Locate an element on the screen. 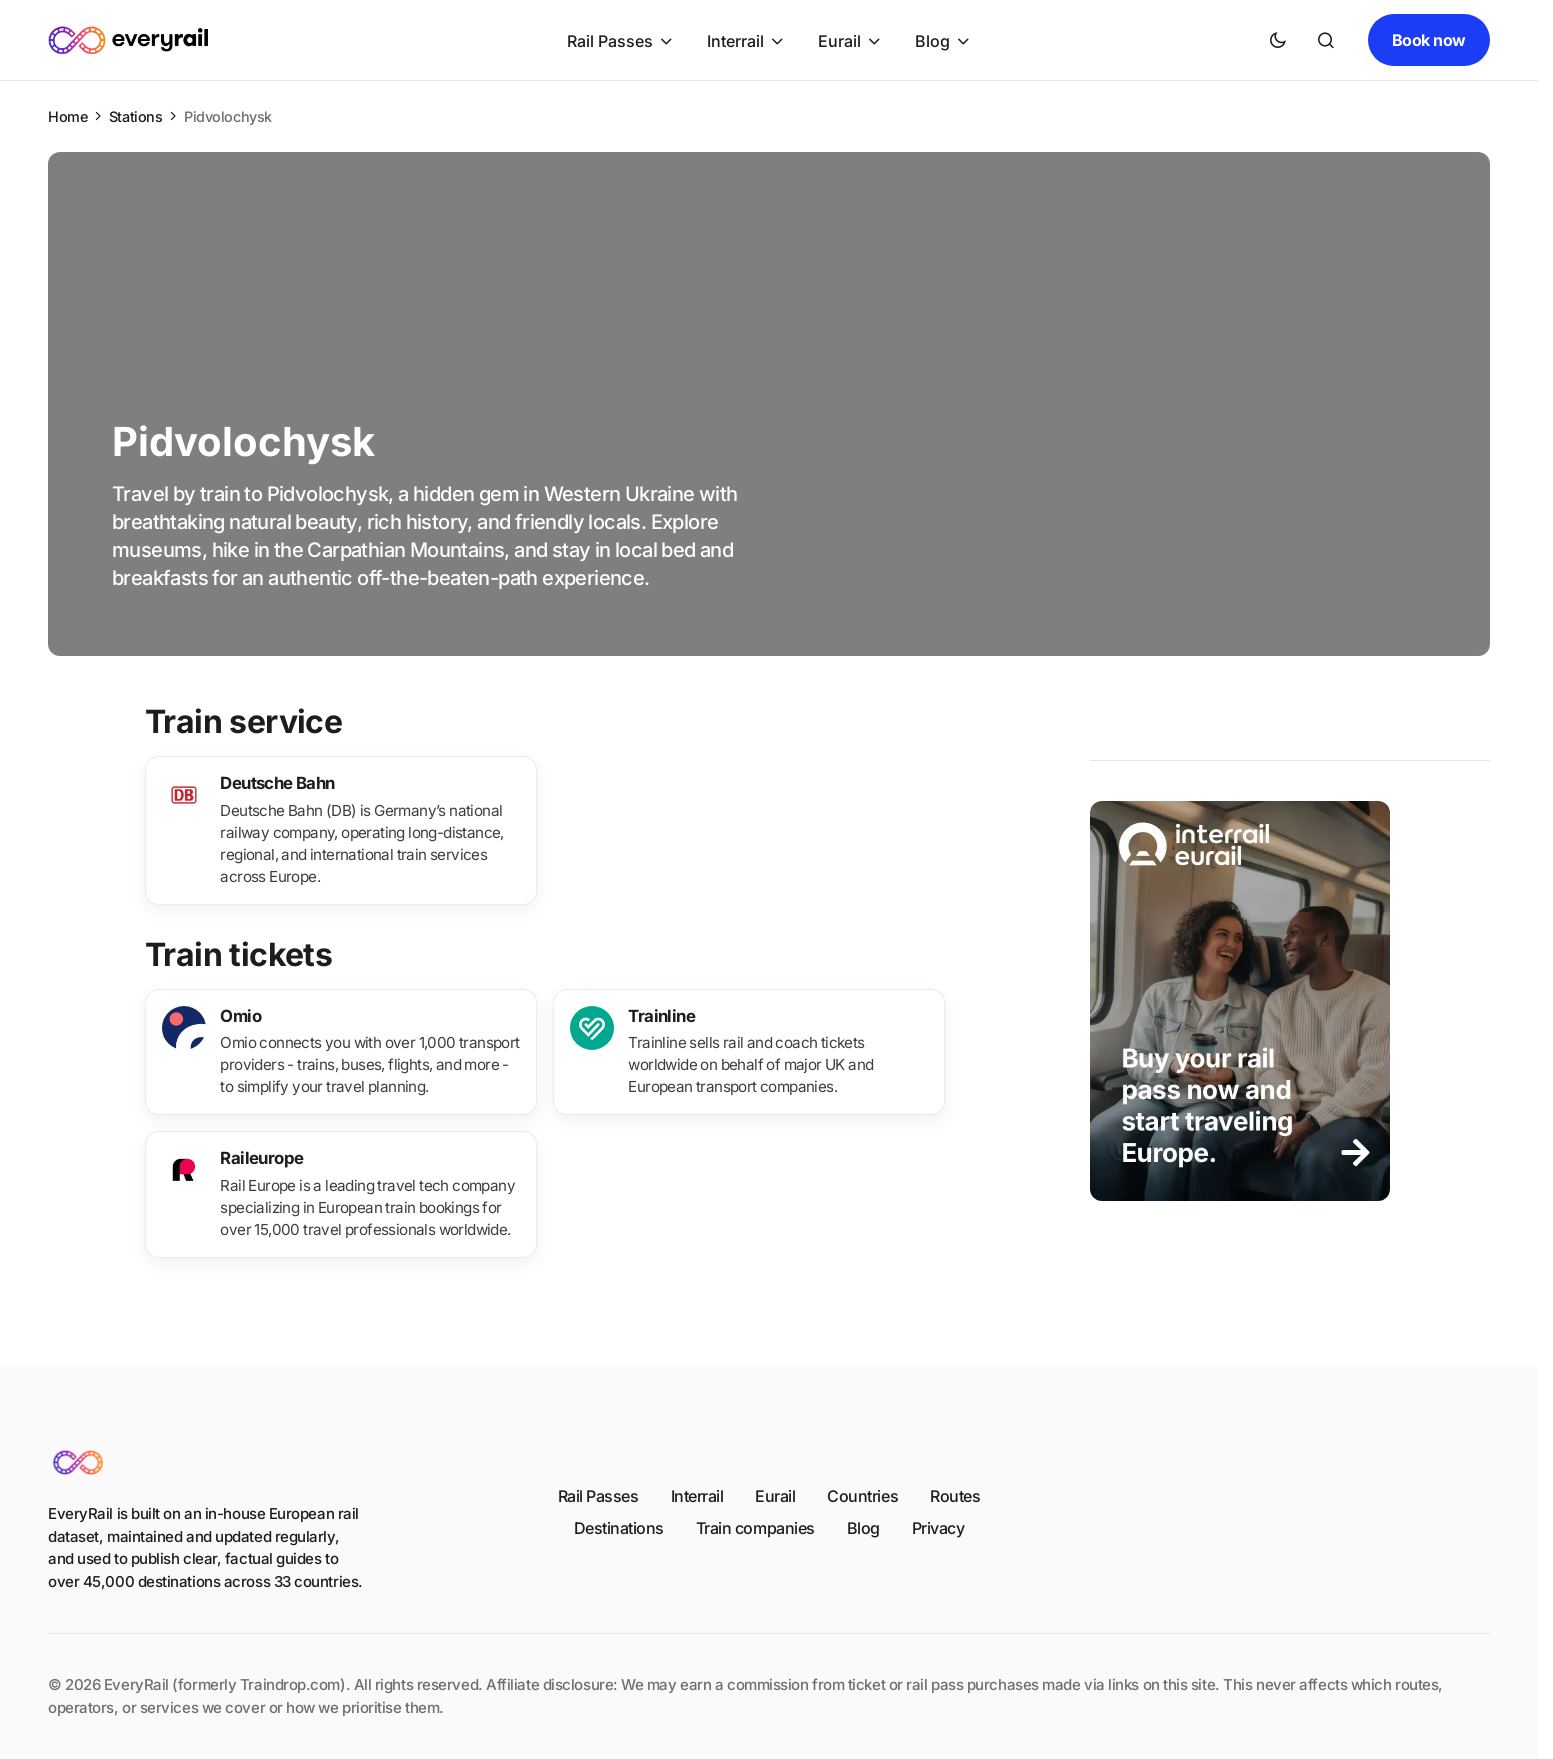 The height and width of the screenshot is (1759, 1553). [button] is located at coordinates (1278, 40).